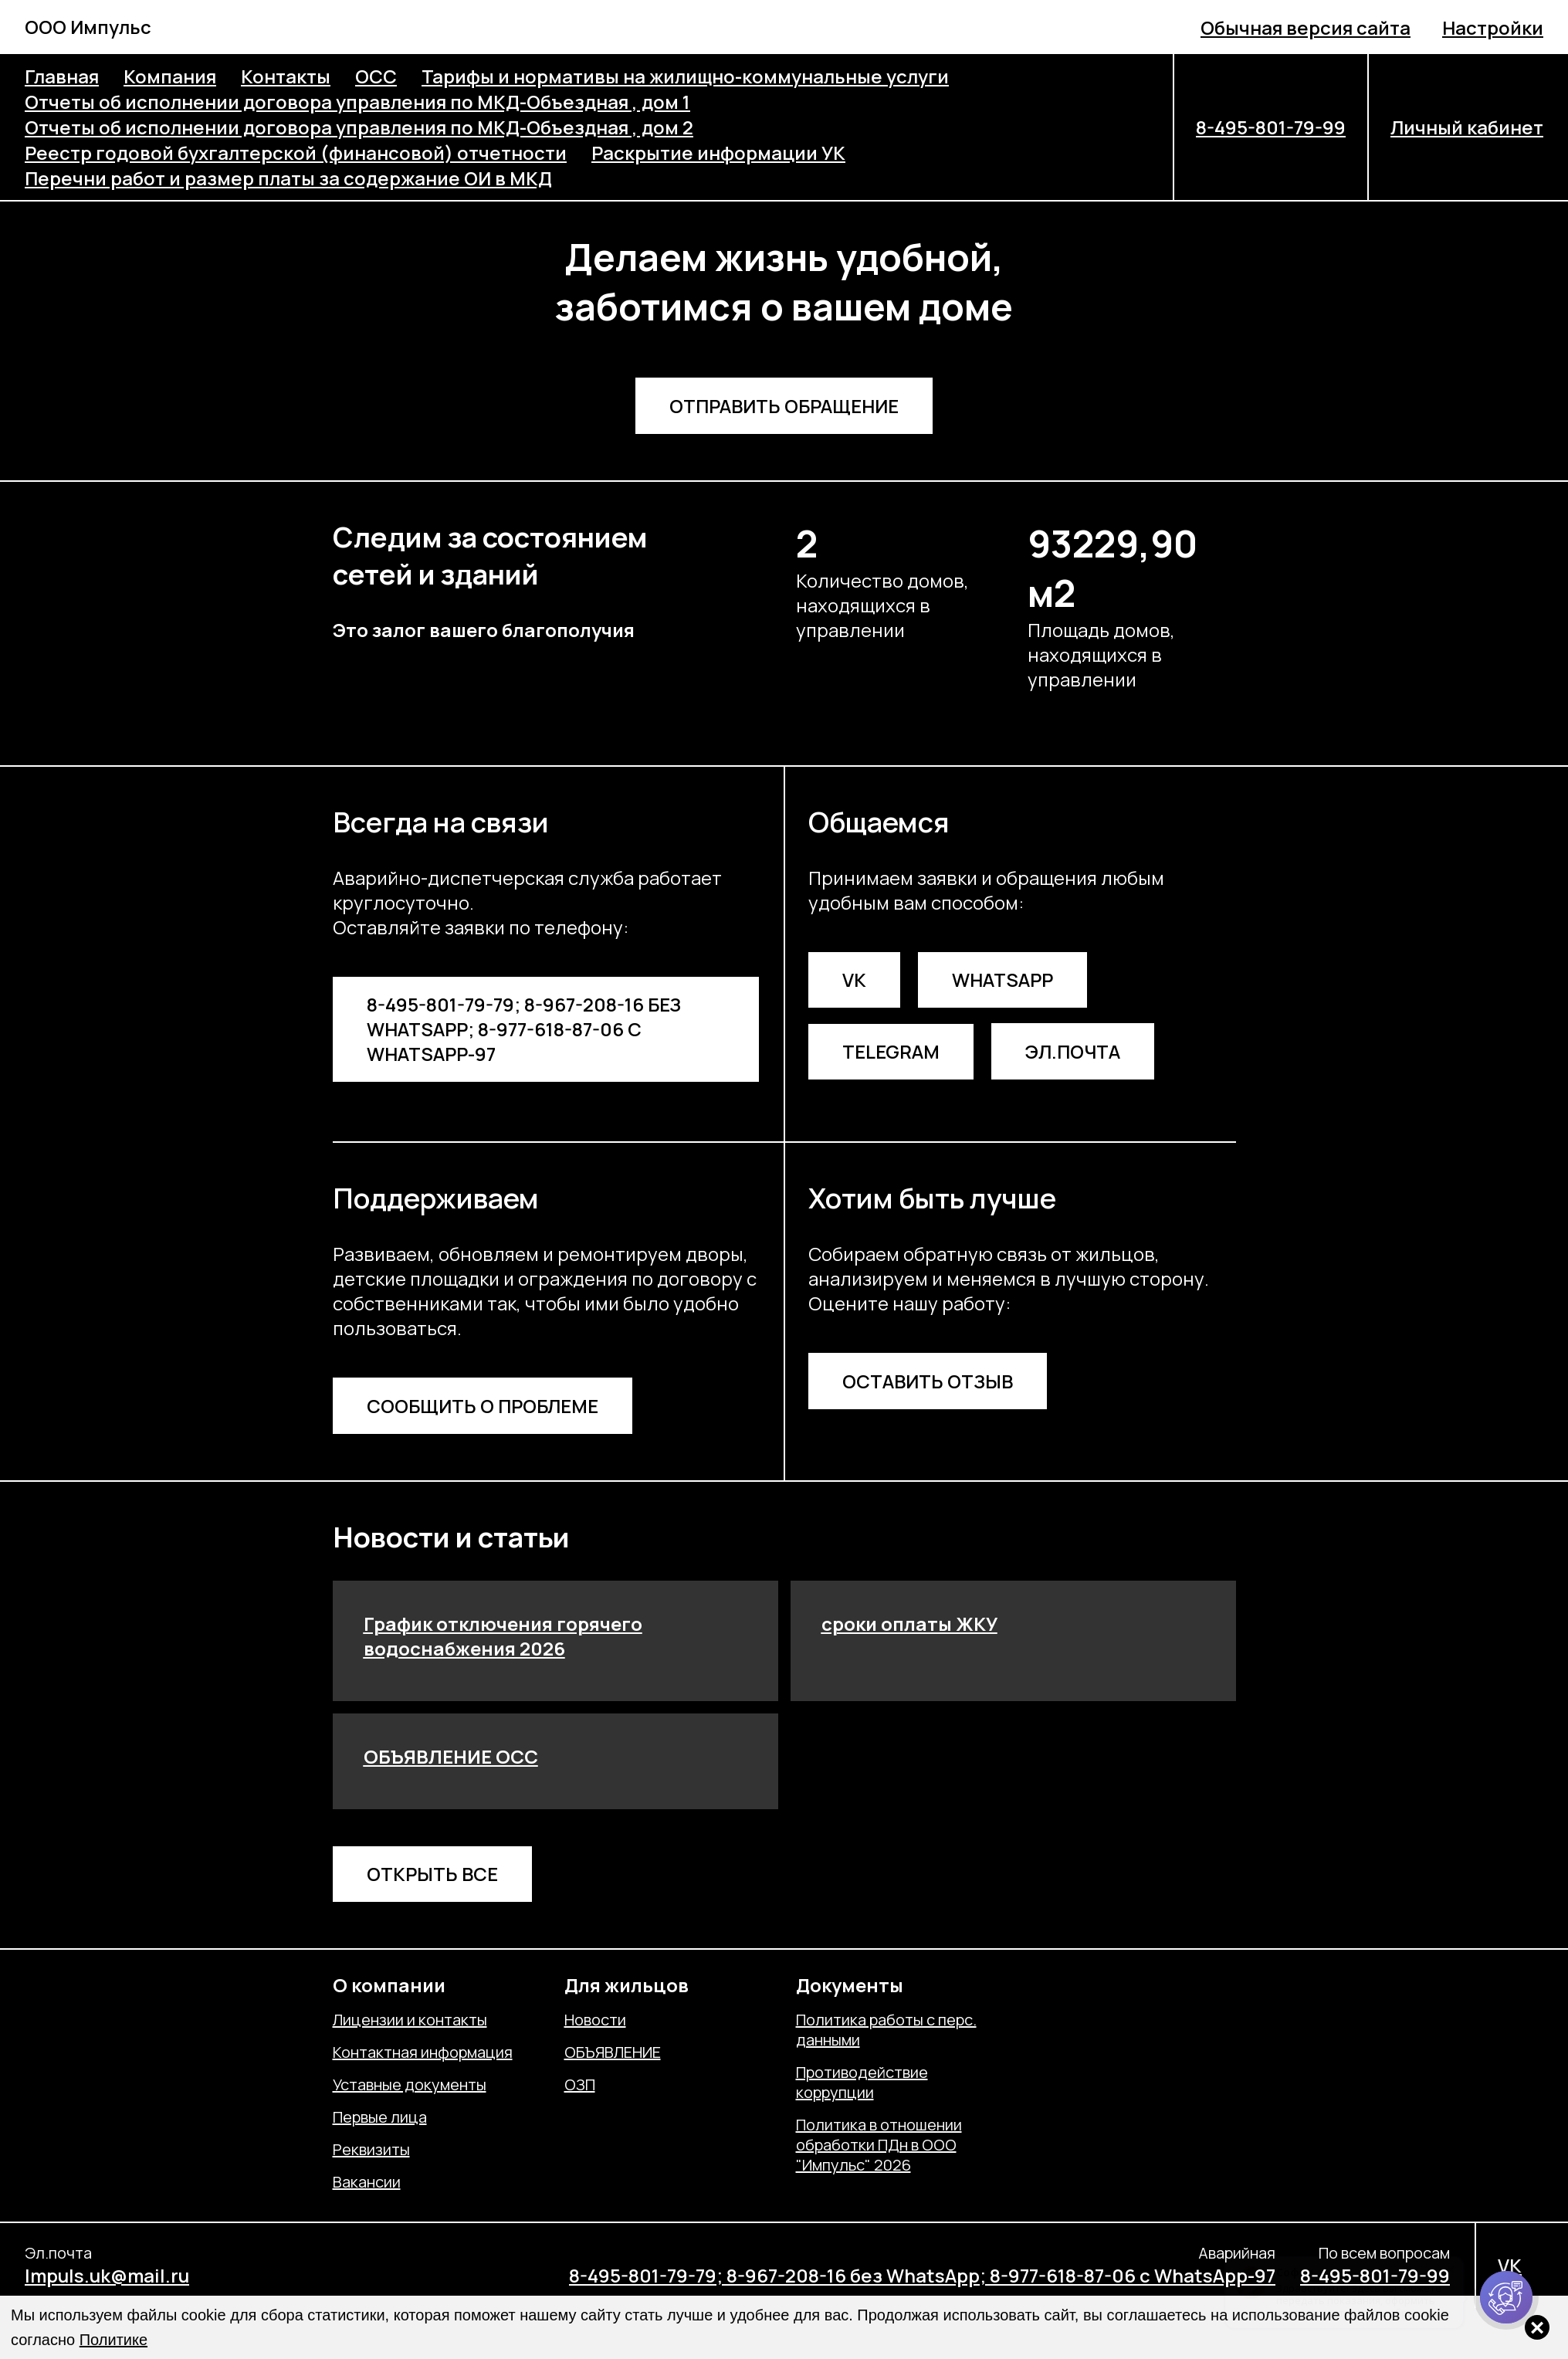  Describe the element at coordinates (296, 152) in the screenshot. I see `Реестр годовой бухгалтерской (финансовой) отчетности` at that location.